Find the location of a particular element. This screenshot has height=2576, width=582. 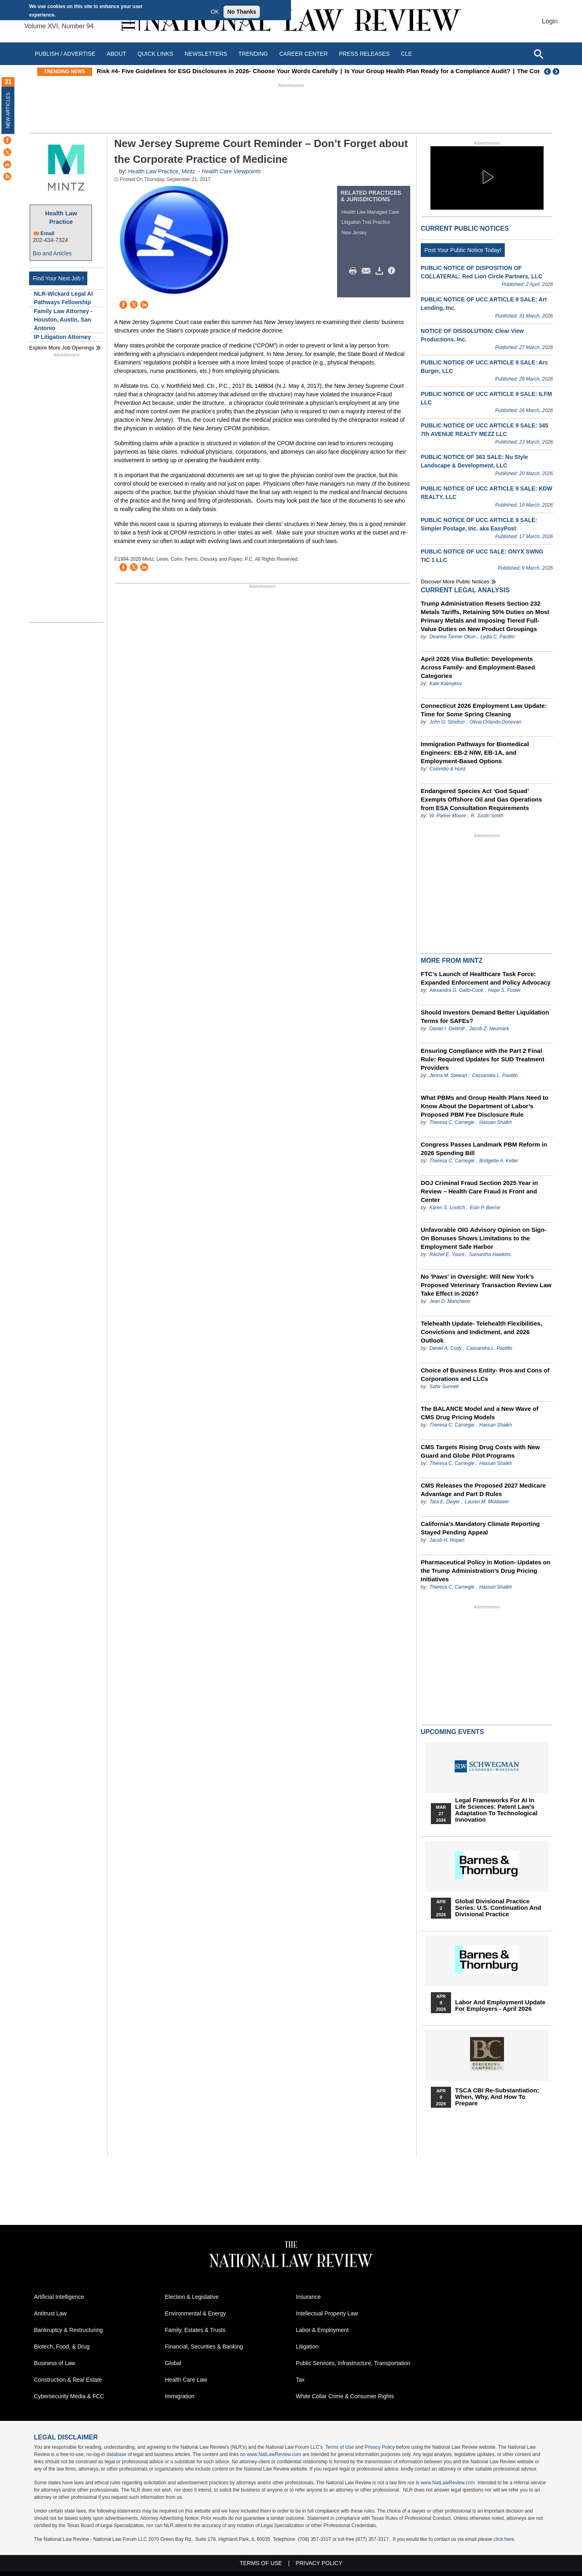

Litigation is located at coordinates (307, 2346).